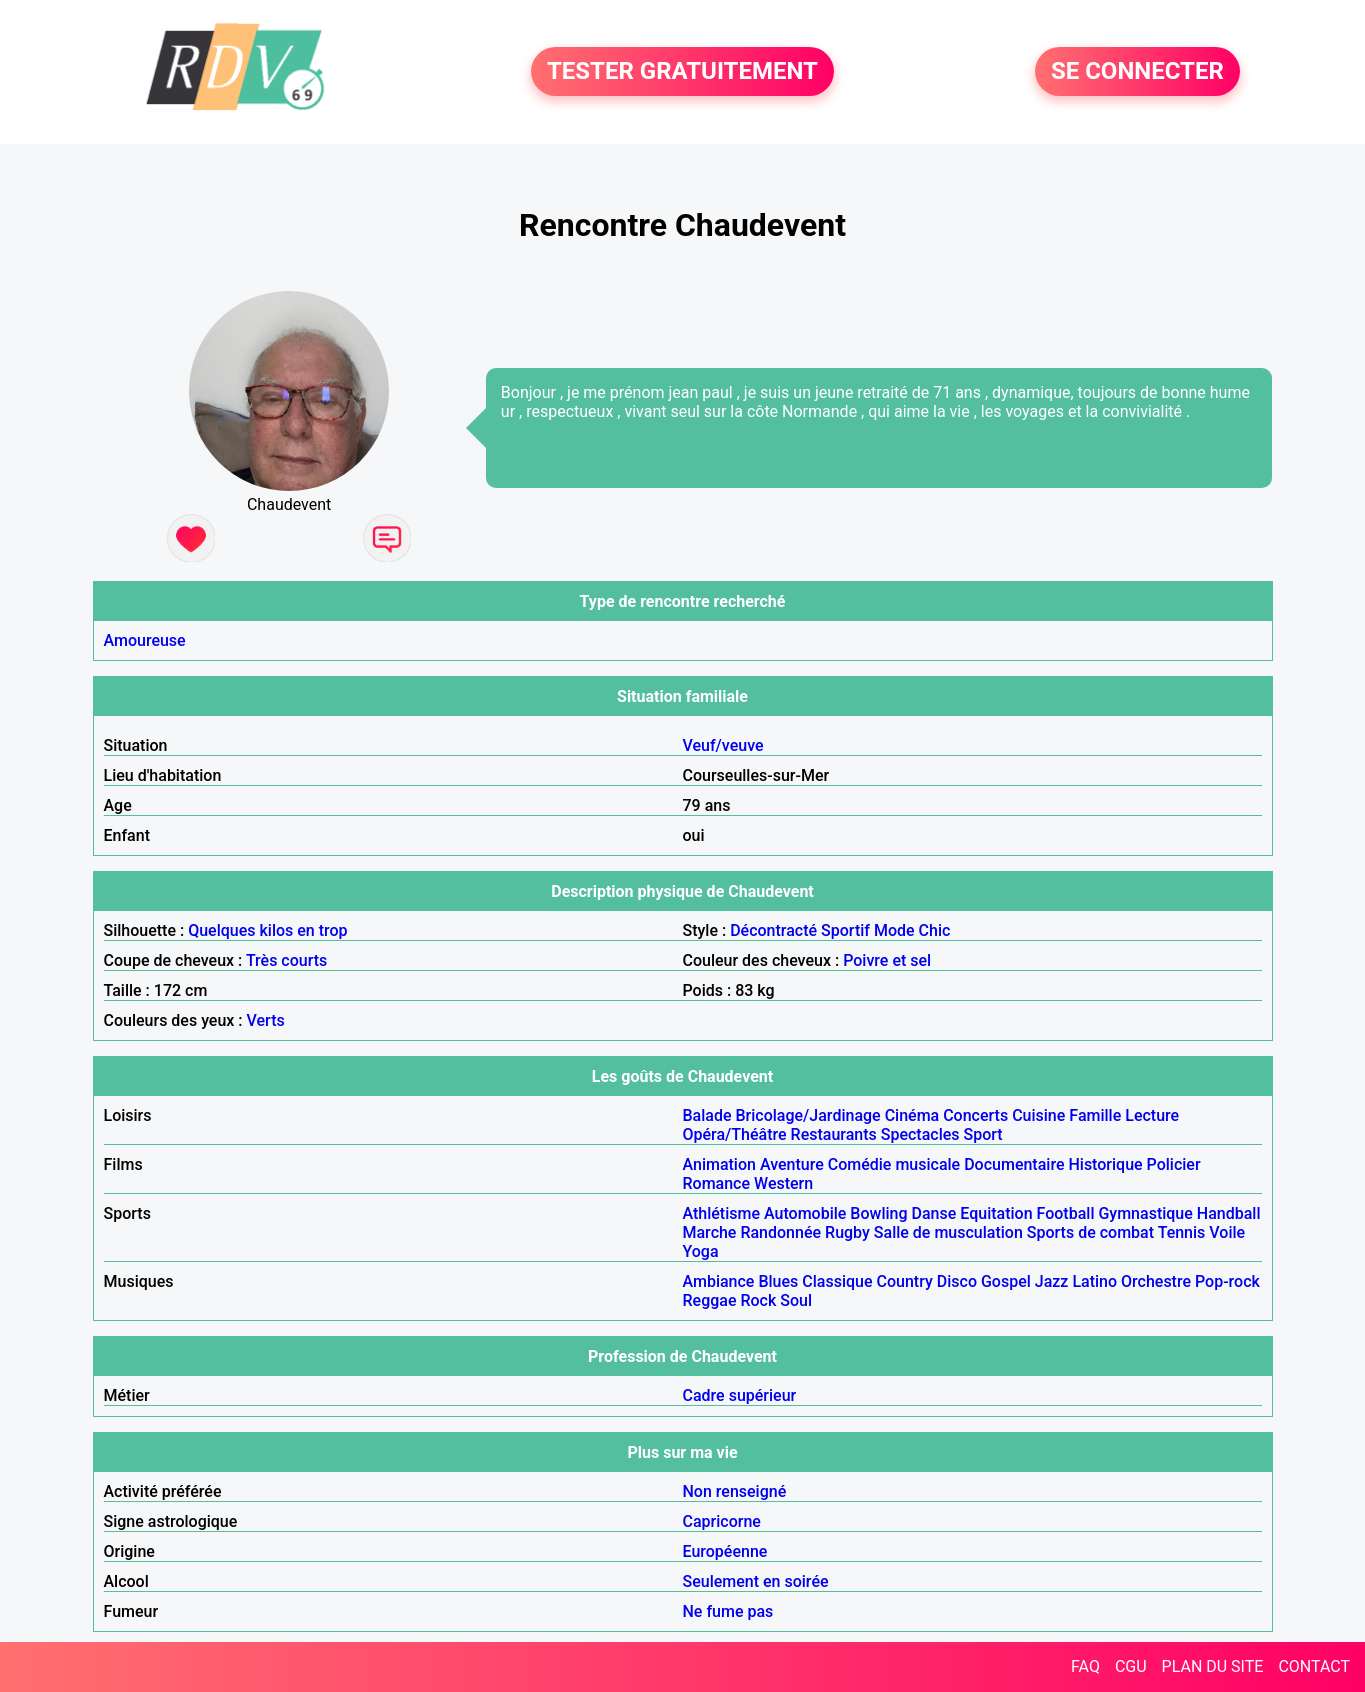  Describe the element at coordinates (740, 1395) in the screenshot. I see `Cadre supérieur` at that location.